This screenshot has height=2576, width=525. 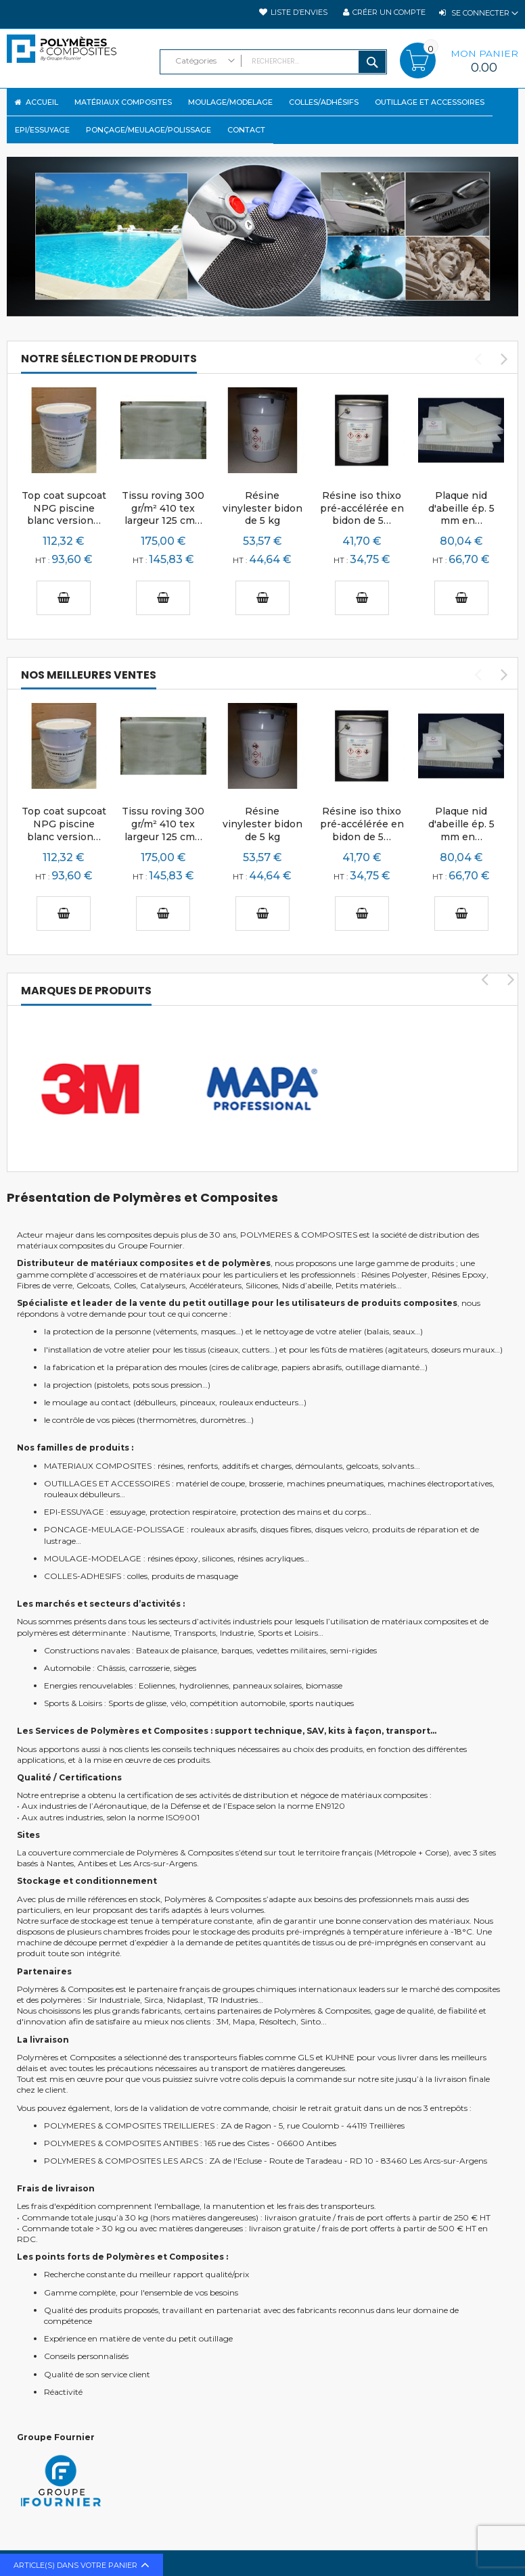 I want to click on Tissu roving 300 gr/m² 410 tex largeur 125 cm…, so click(x=163, y=507).